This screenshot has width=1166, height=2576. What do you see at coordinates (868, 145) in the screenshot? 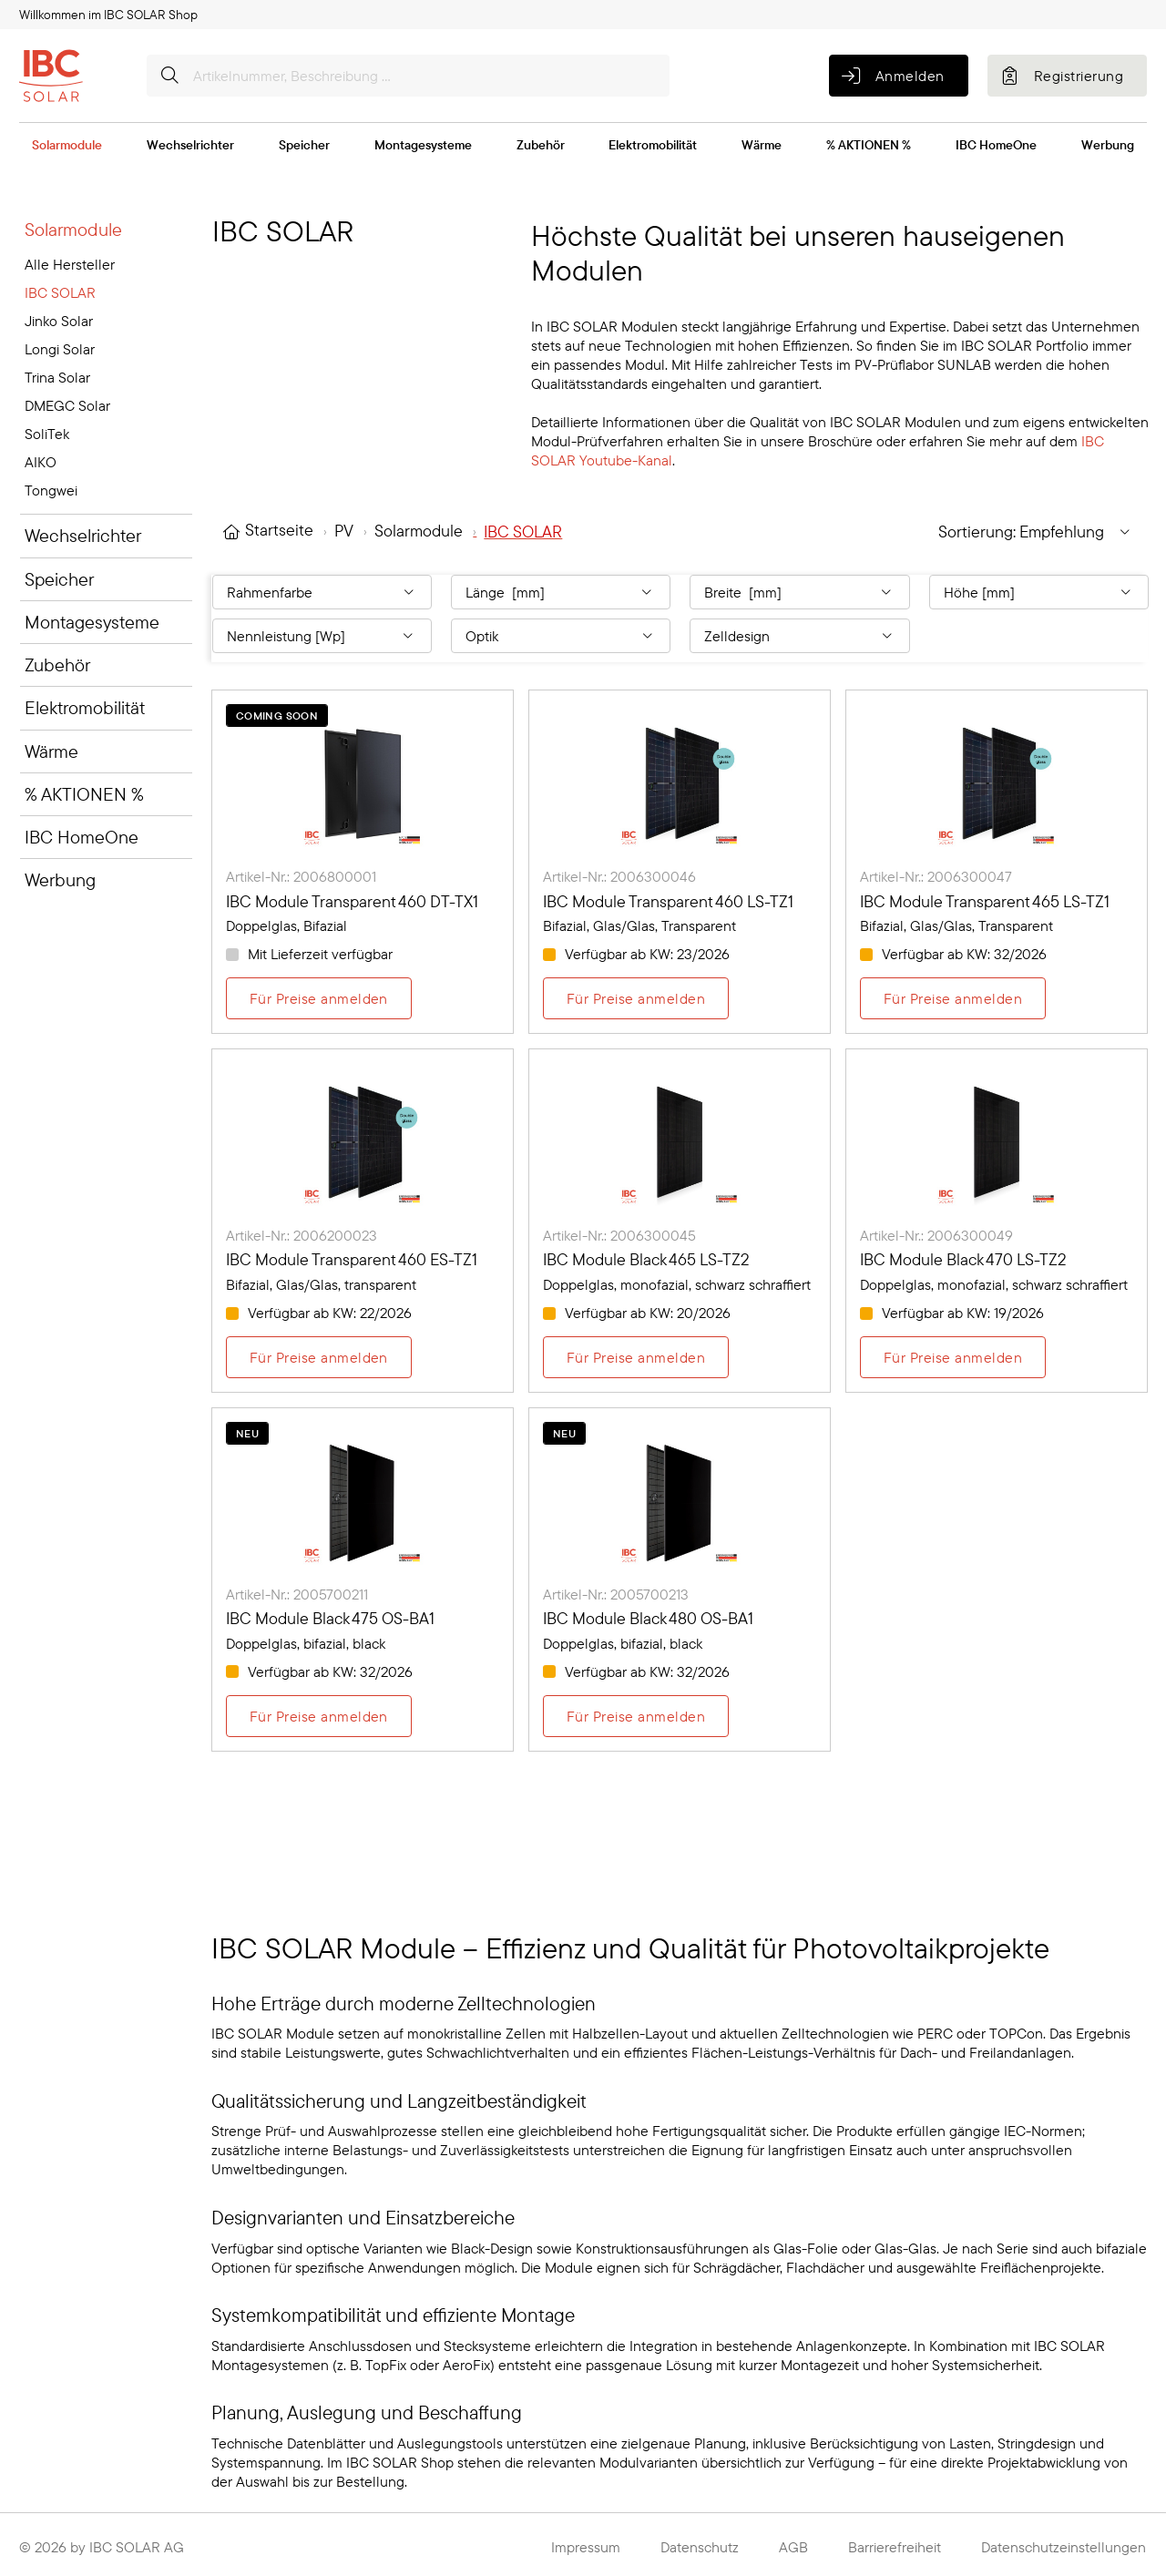
I see `% AKTIONEN %` at bounding box center [868, 145].